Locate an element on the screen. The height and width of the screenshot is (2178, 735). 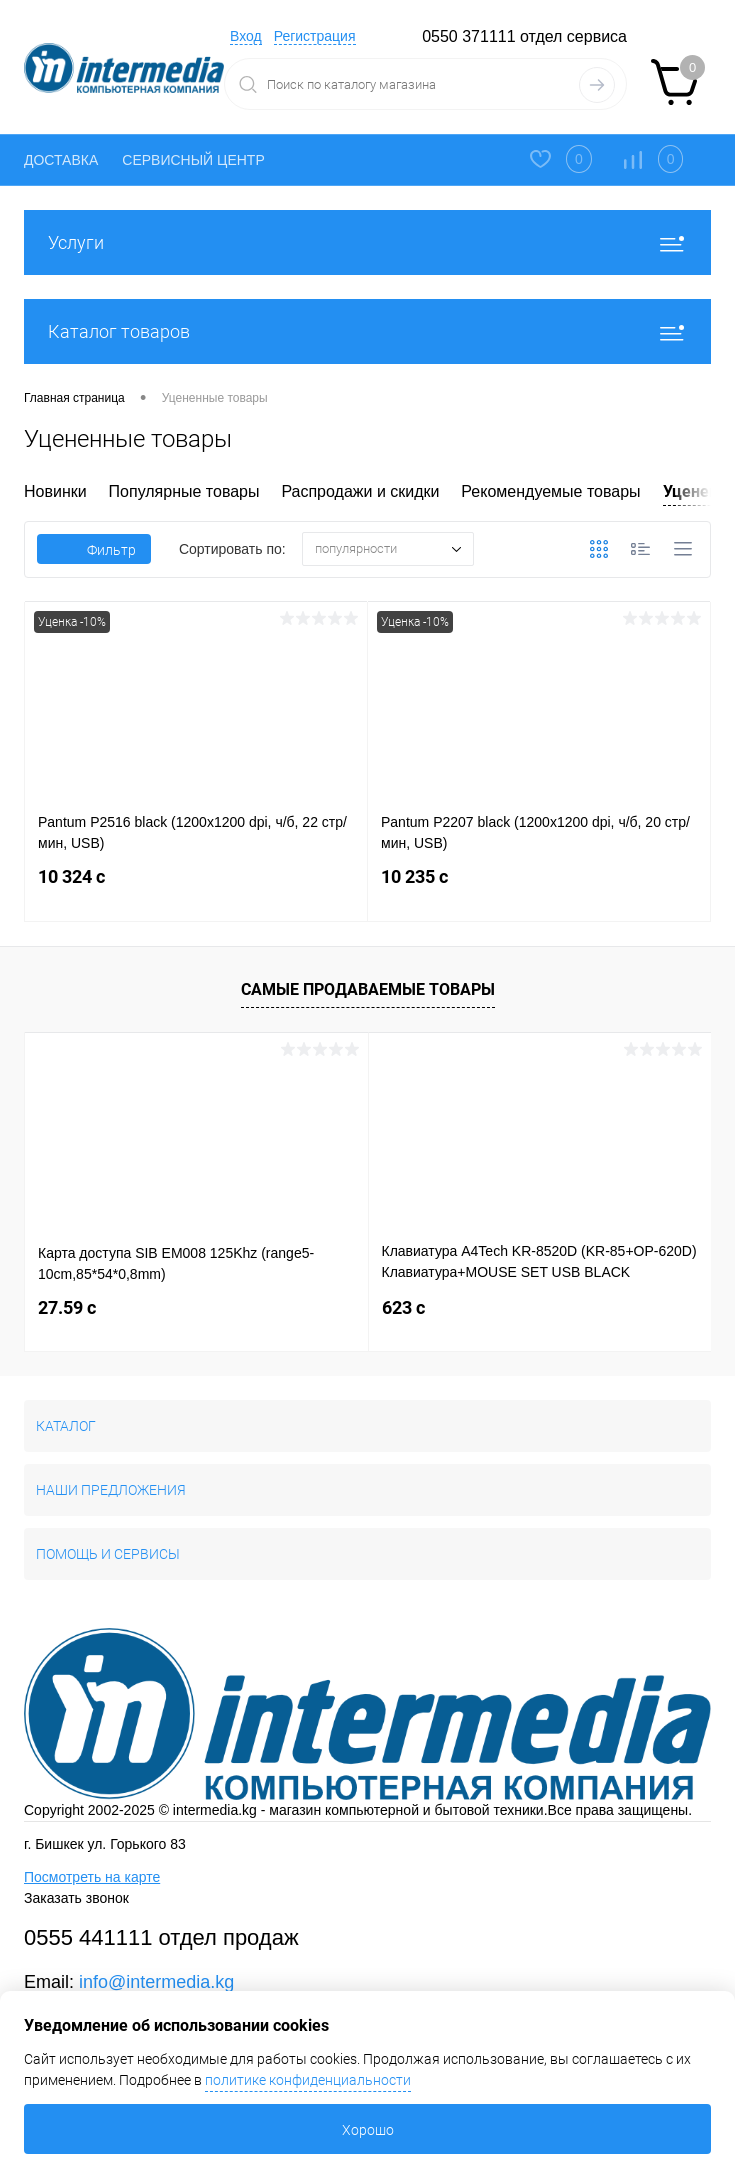
10 324 c is located at coordinates (196, 888).